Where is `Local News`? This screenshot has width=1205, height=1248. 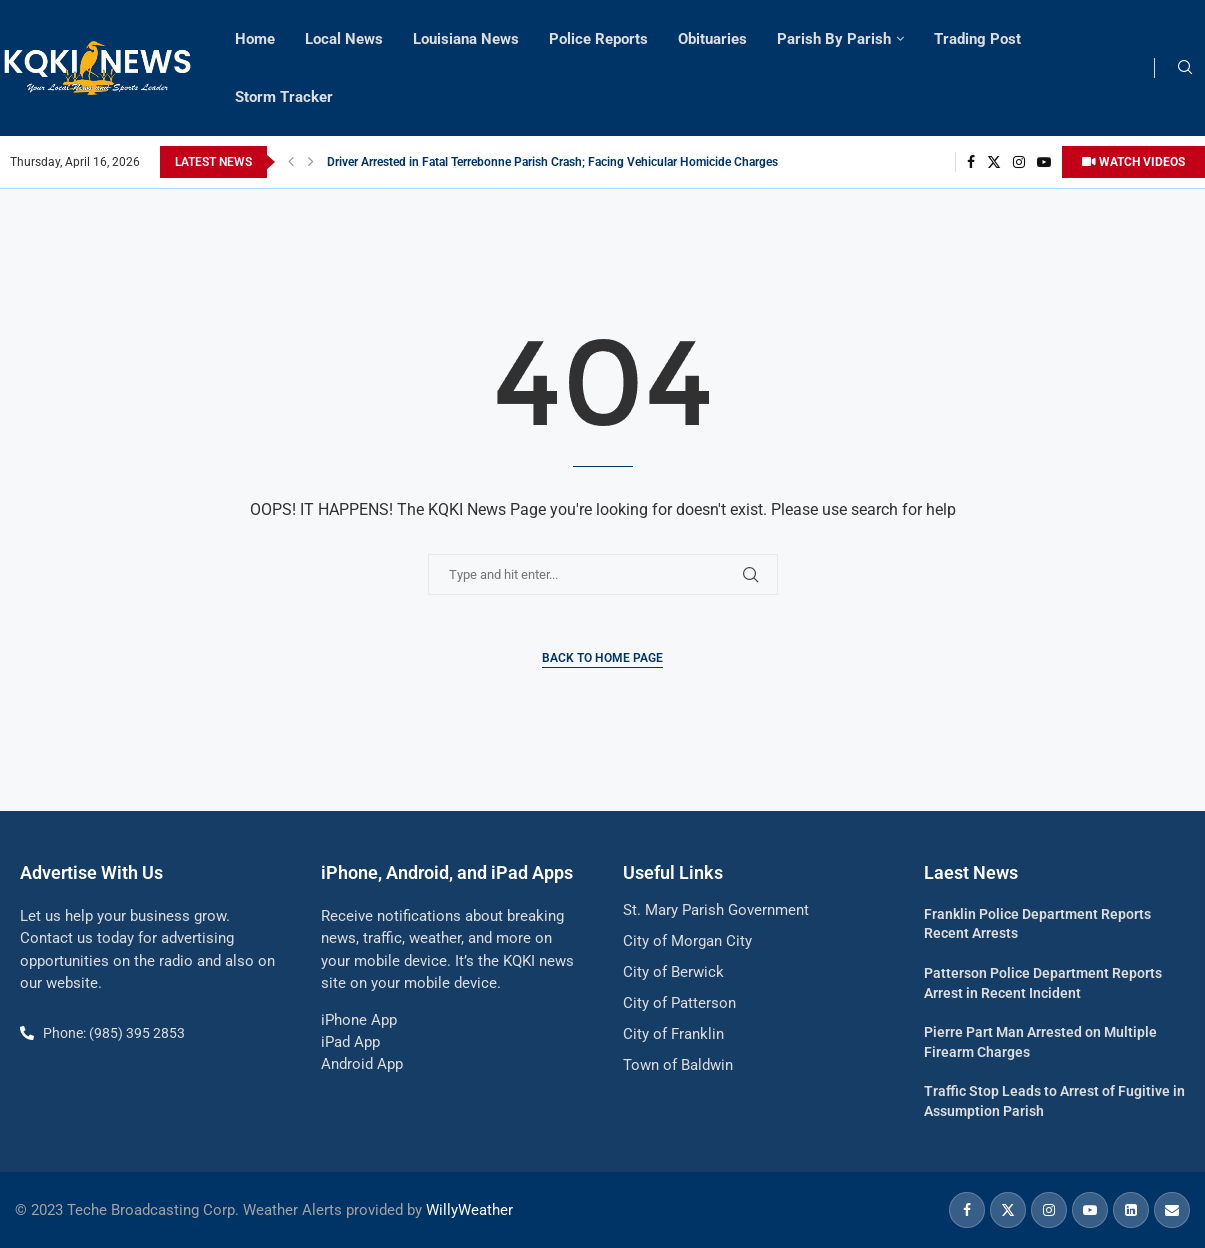 Local News is located at coordinates (344, 39).